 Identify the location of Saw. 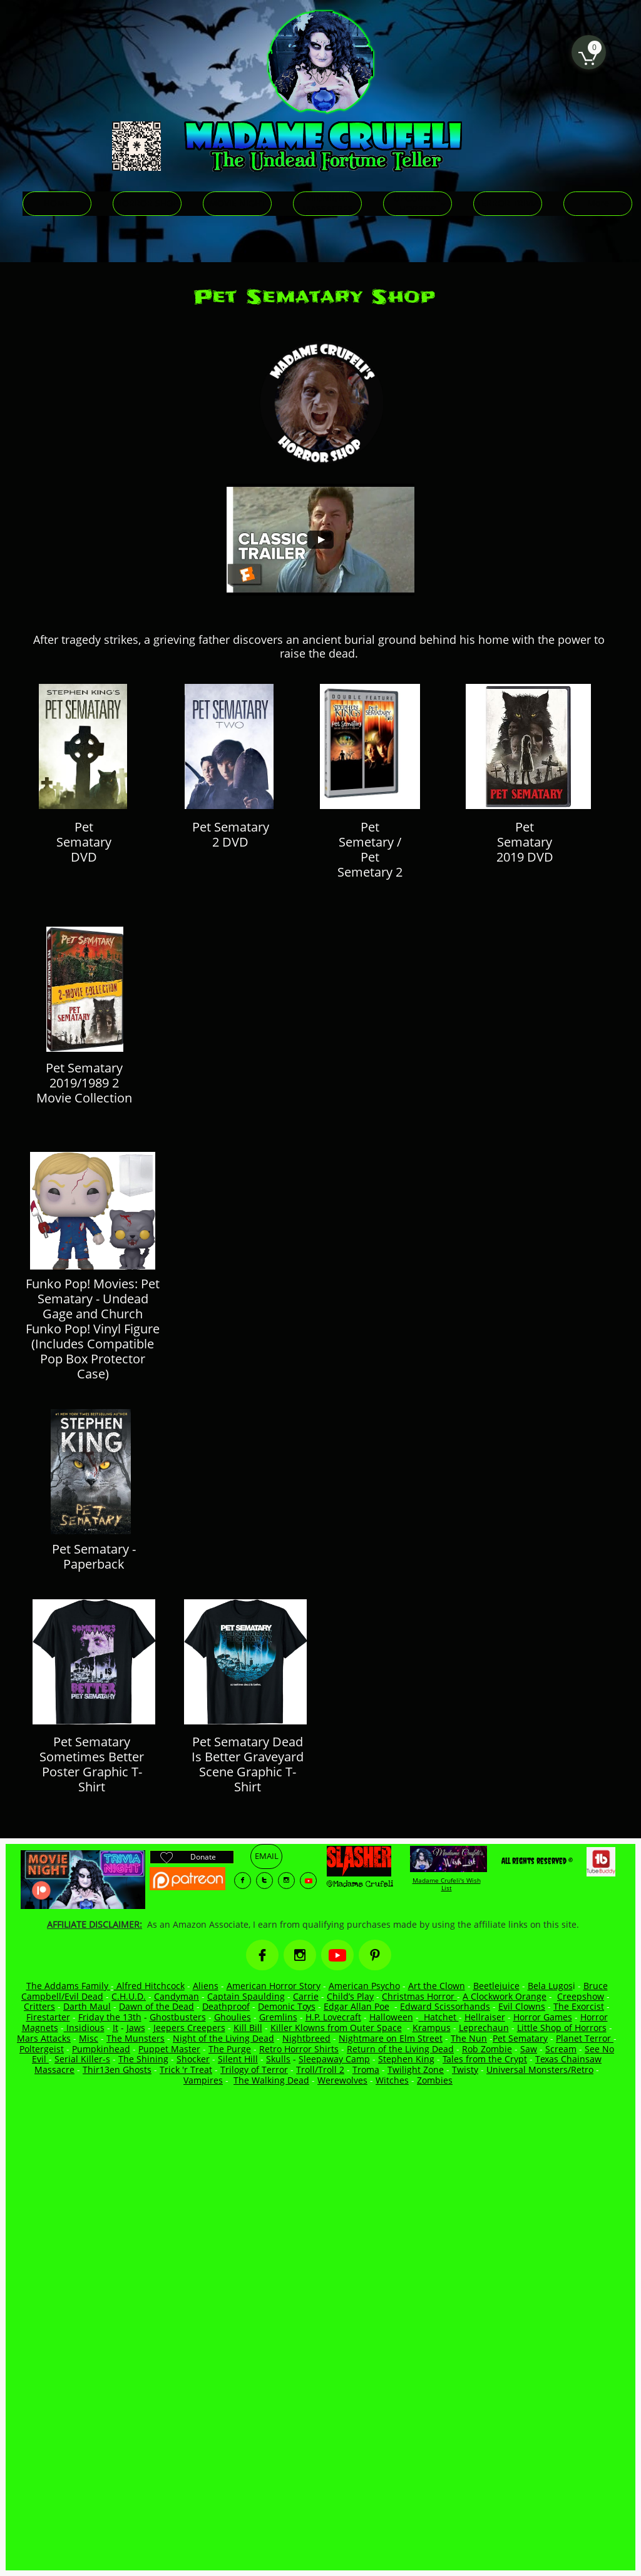
(528, 2049).